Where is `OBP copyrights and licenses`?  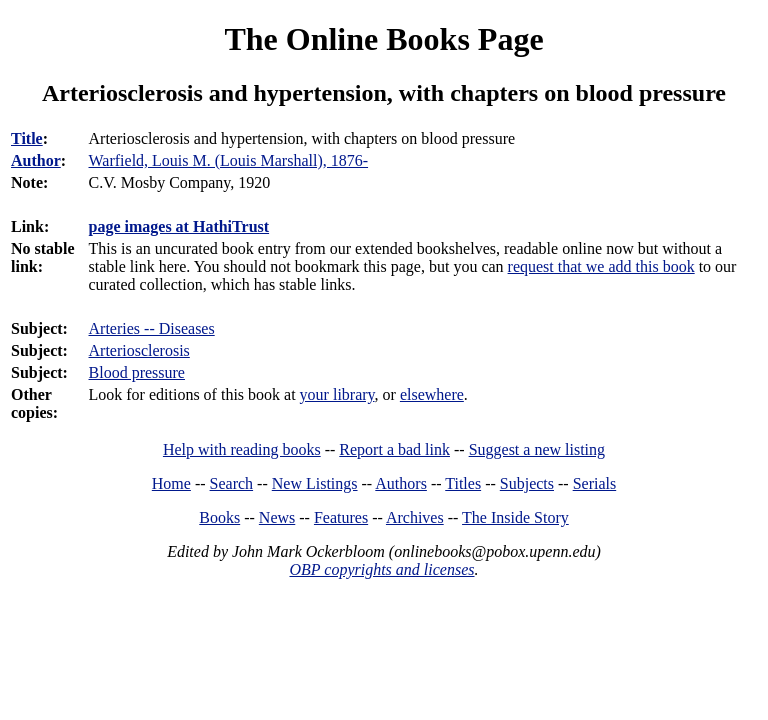 OBP copyrights and licenses is located at coordinates (381, 569).